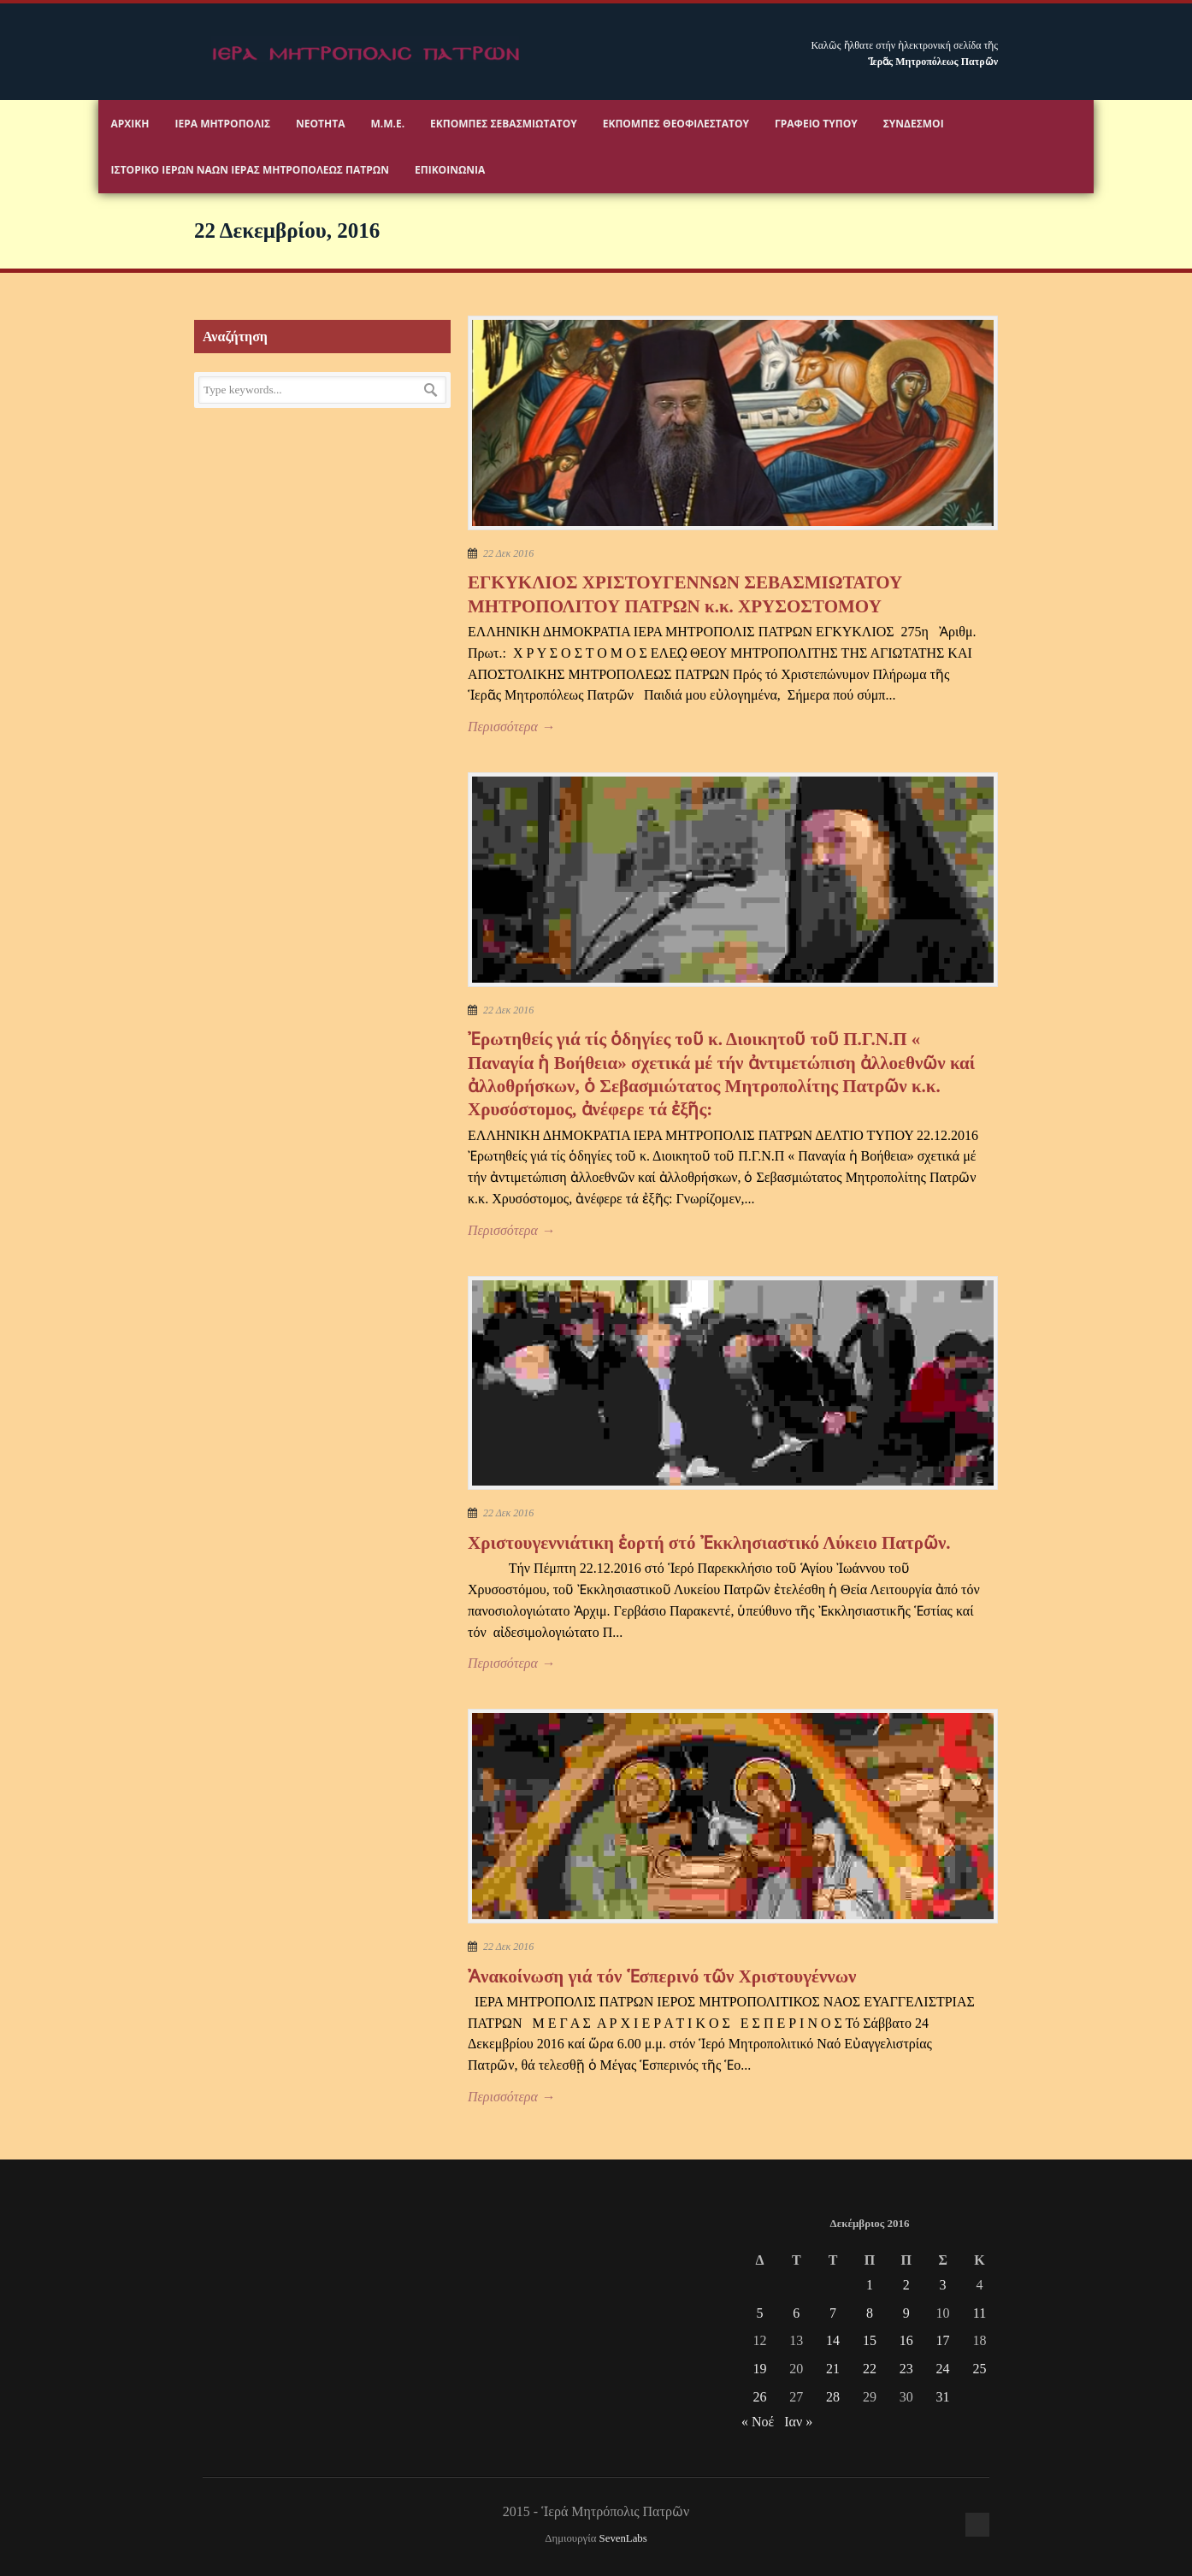 This screenshot has width=1192, height=2576. What do you see at coordinates (816, 123) in the screenshot?
I see `Γραφειο Τύπου` at bounding box center [816, 123].